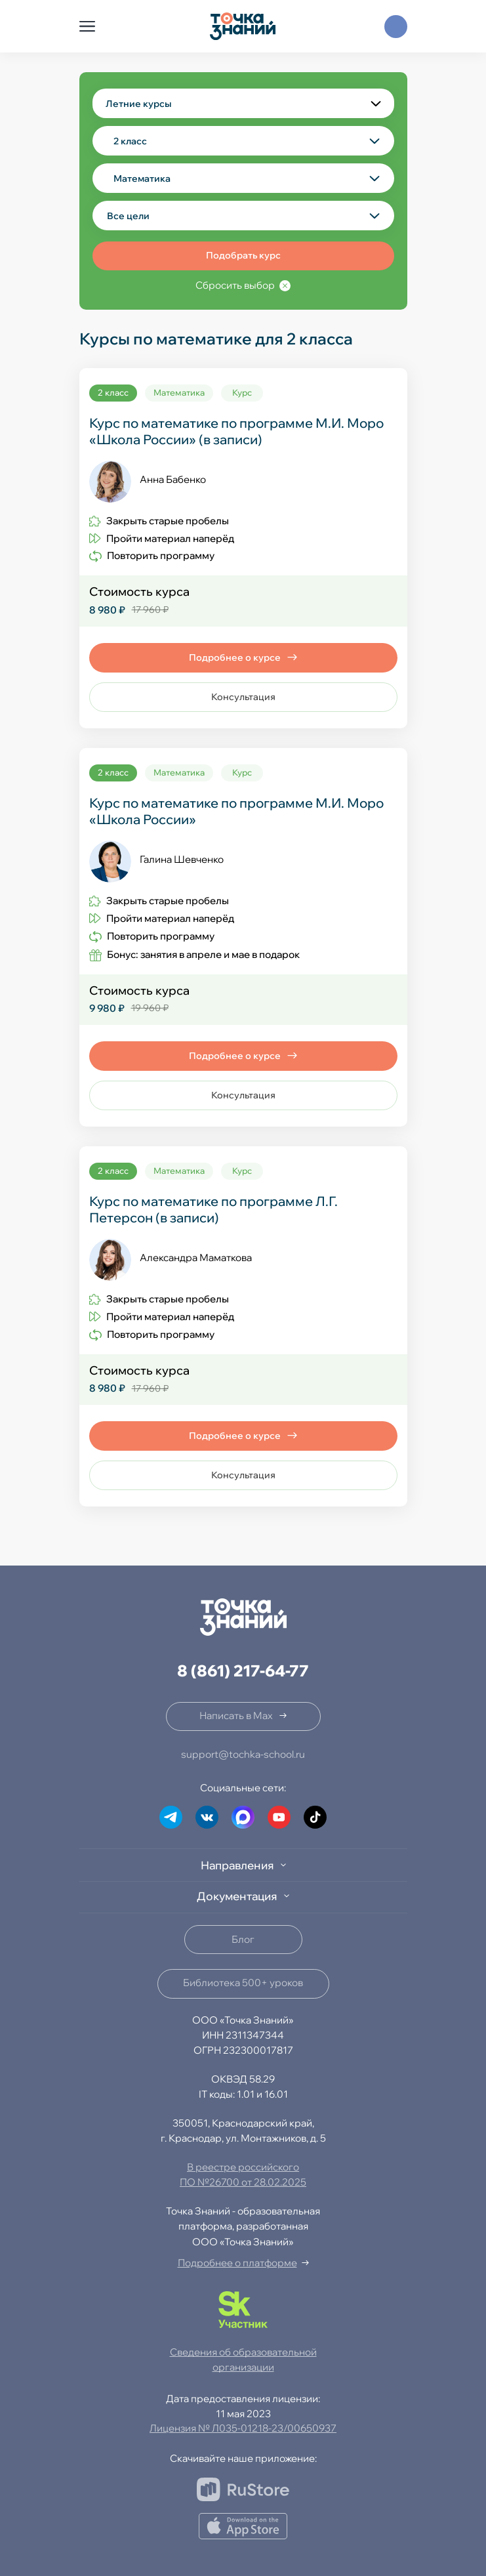 The width and height of the screenshot is (486, 2576). Describe the element at coordinates (237, 2262) in the screenshot. I see `Подробнее о платформе` at that location.